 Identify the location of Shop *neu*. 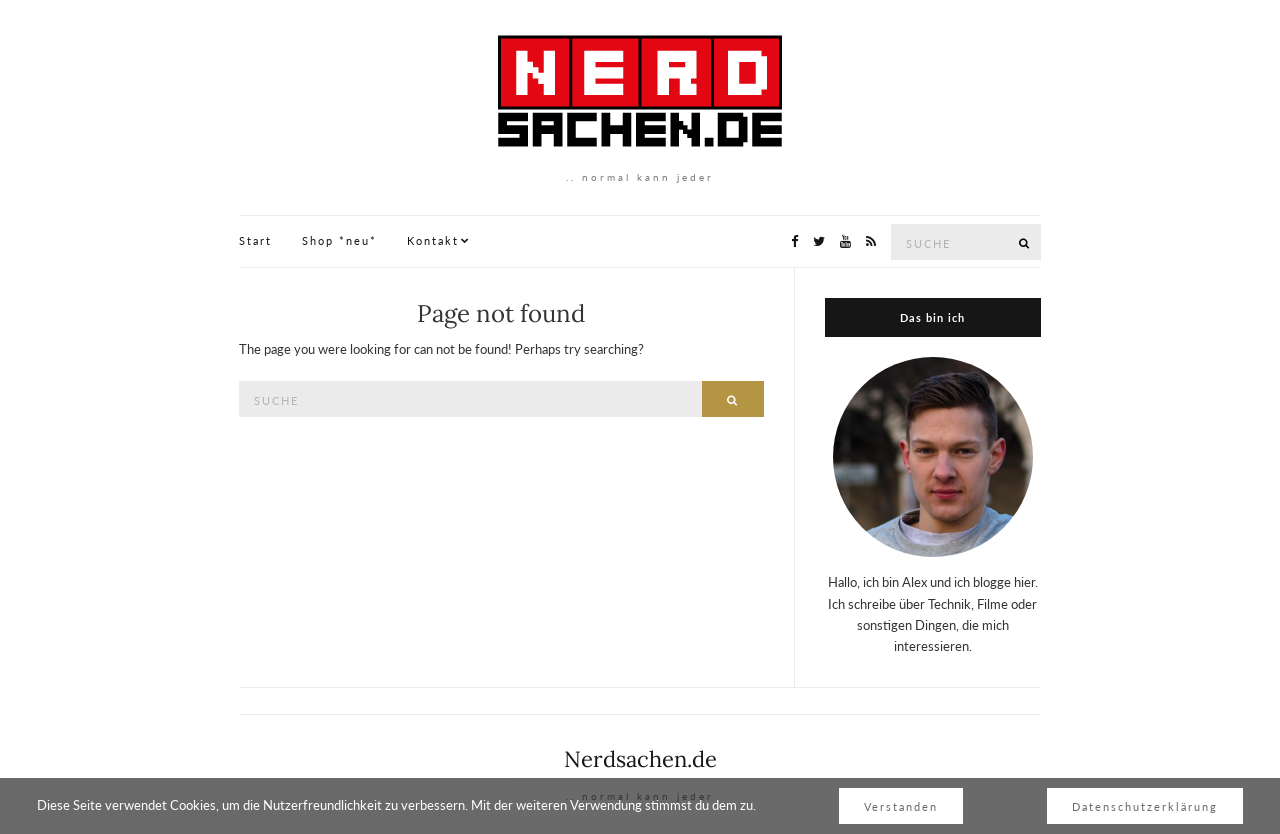
(339, 240).